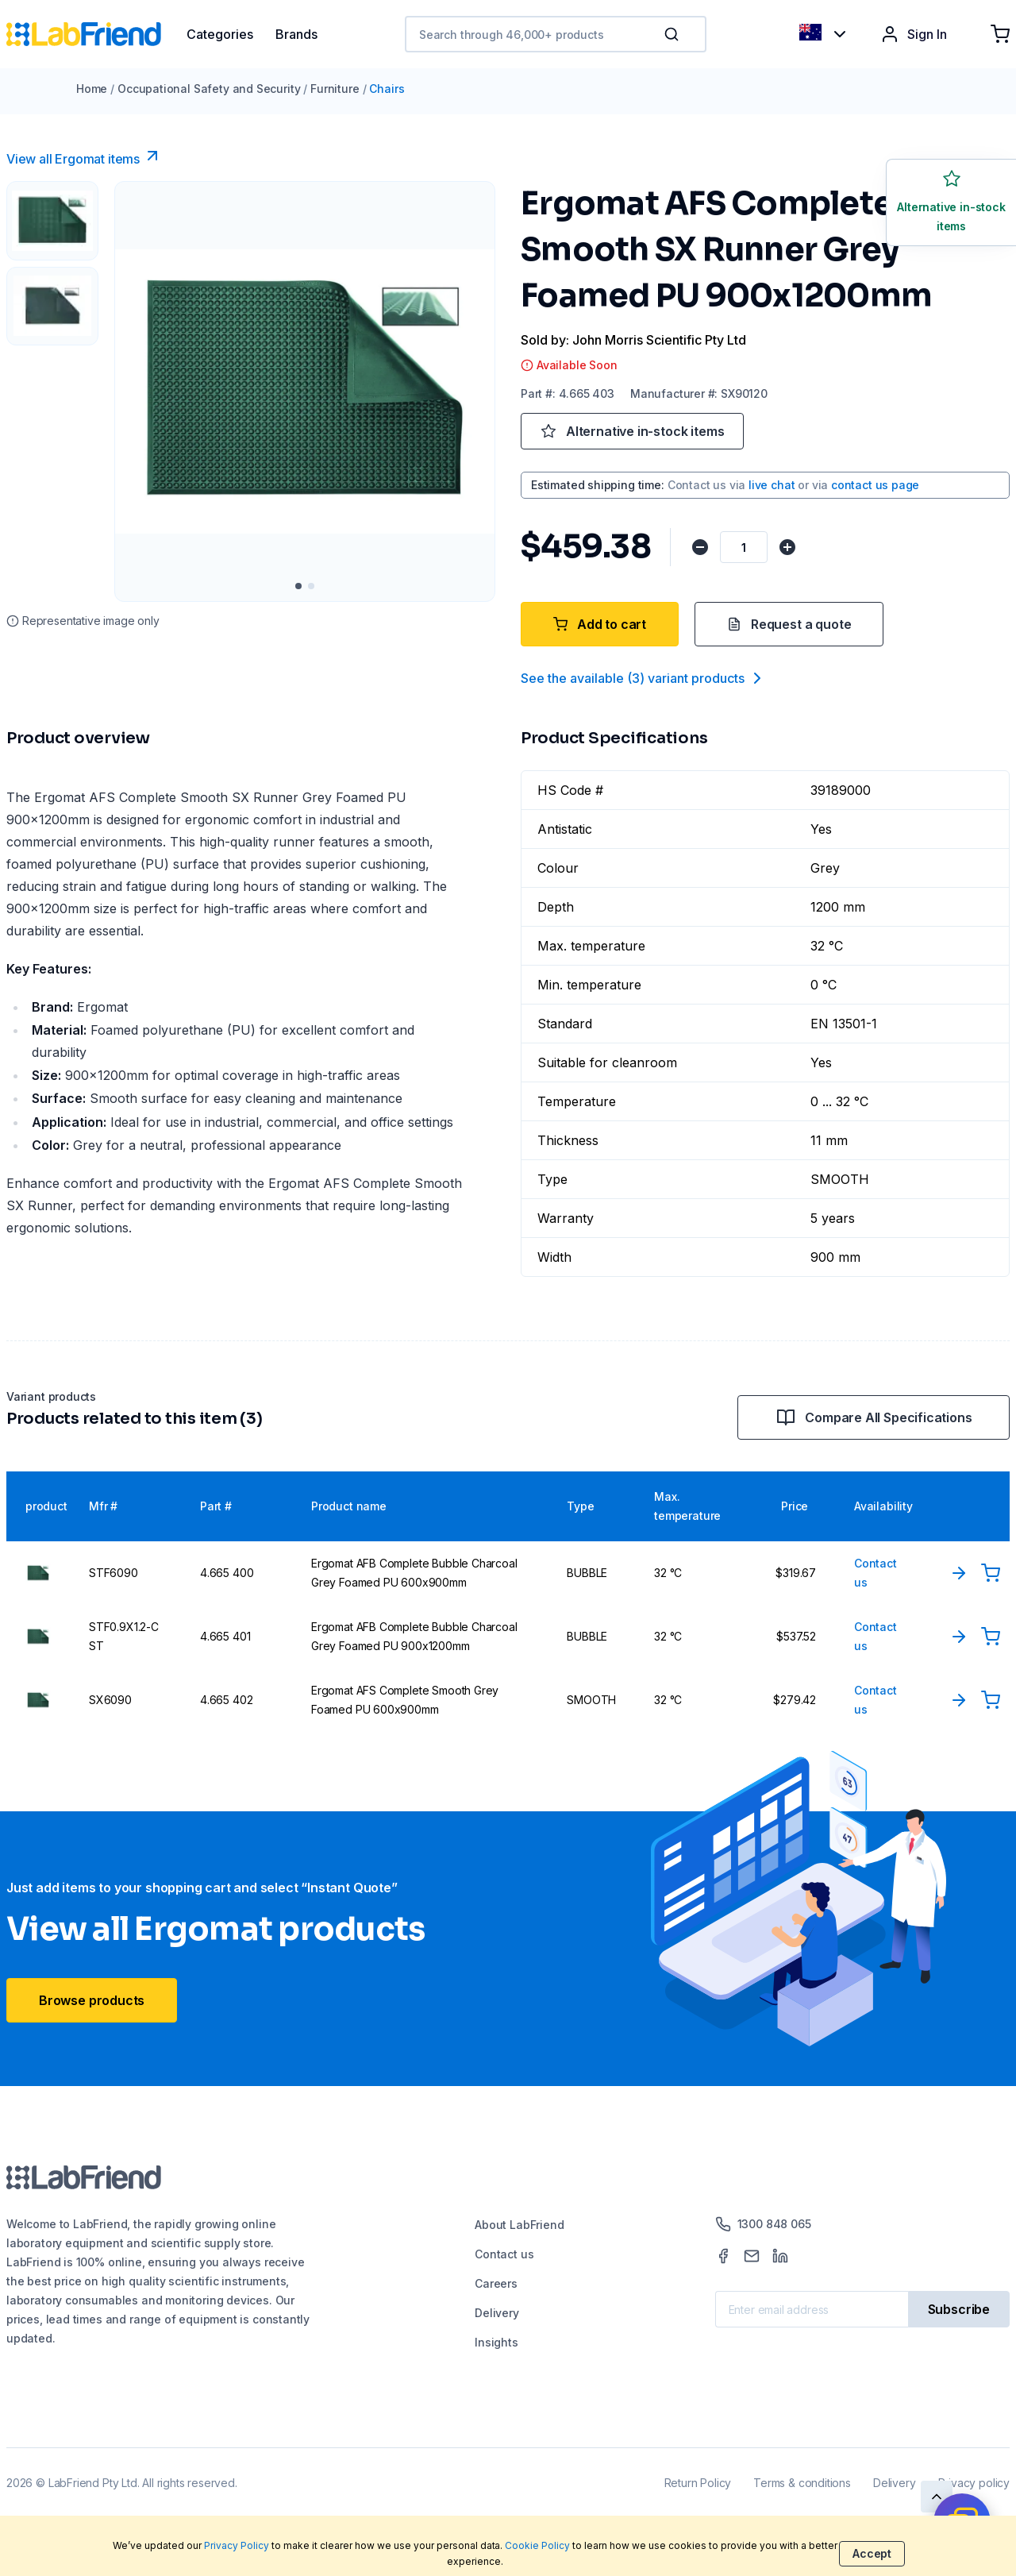 The height and width of the screenshot is (2576, 1016). I want to click on Furniture, so click(334, 88).